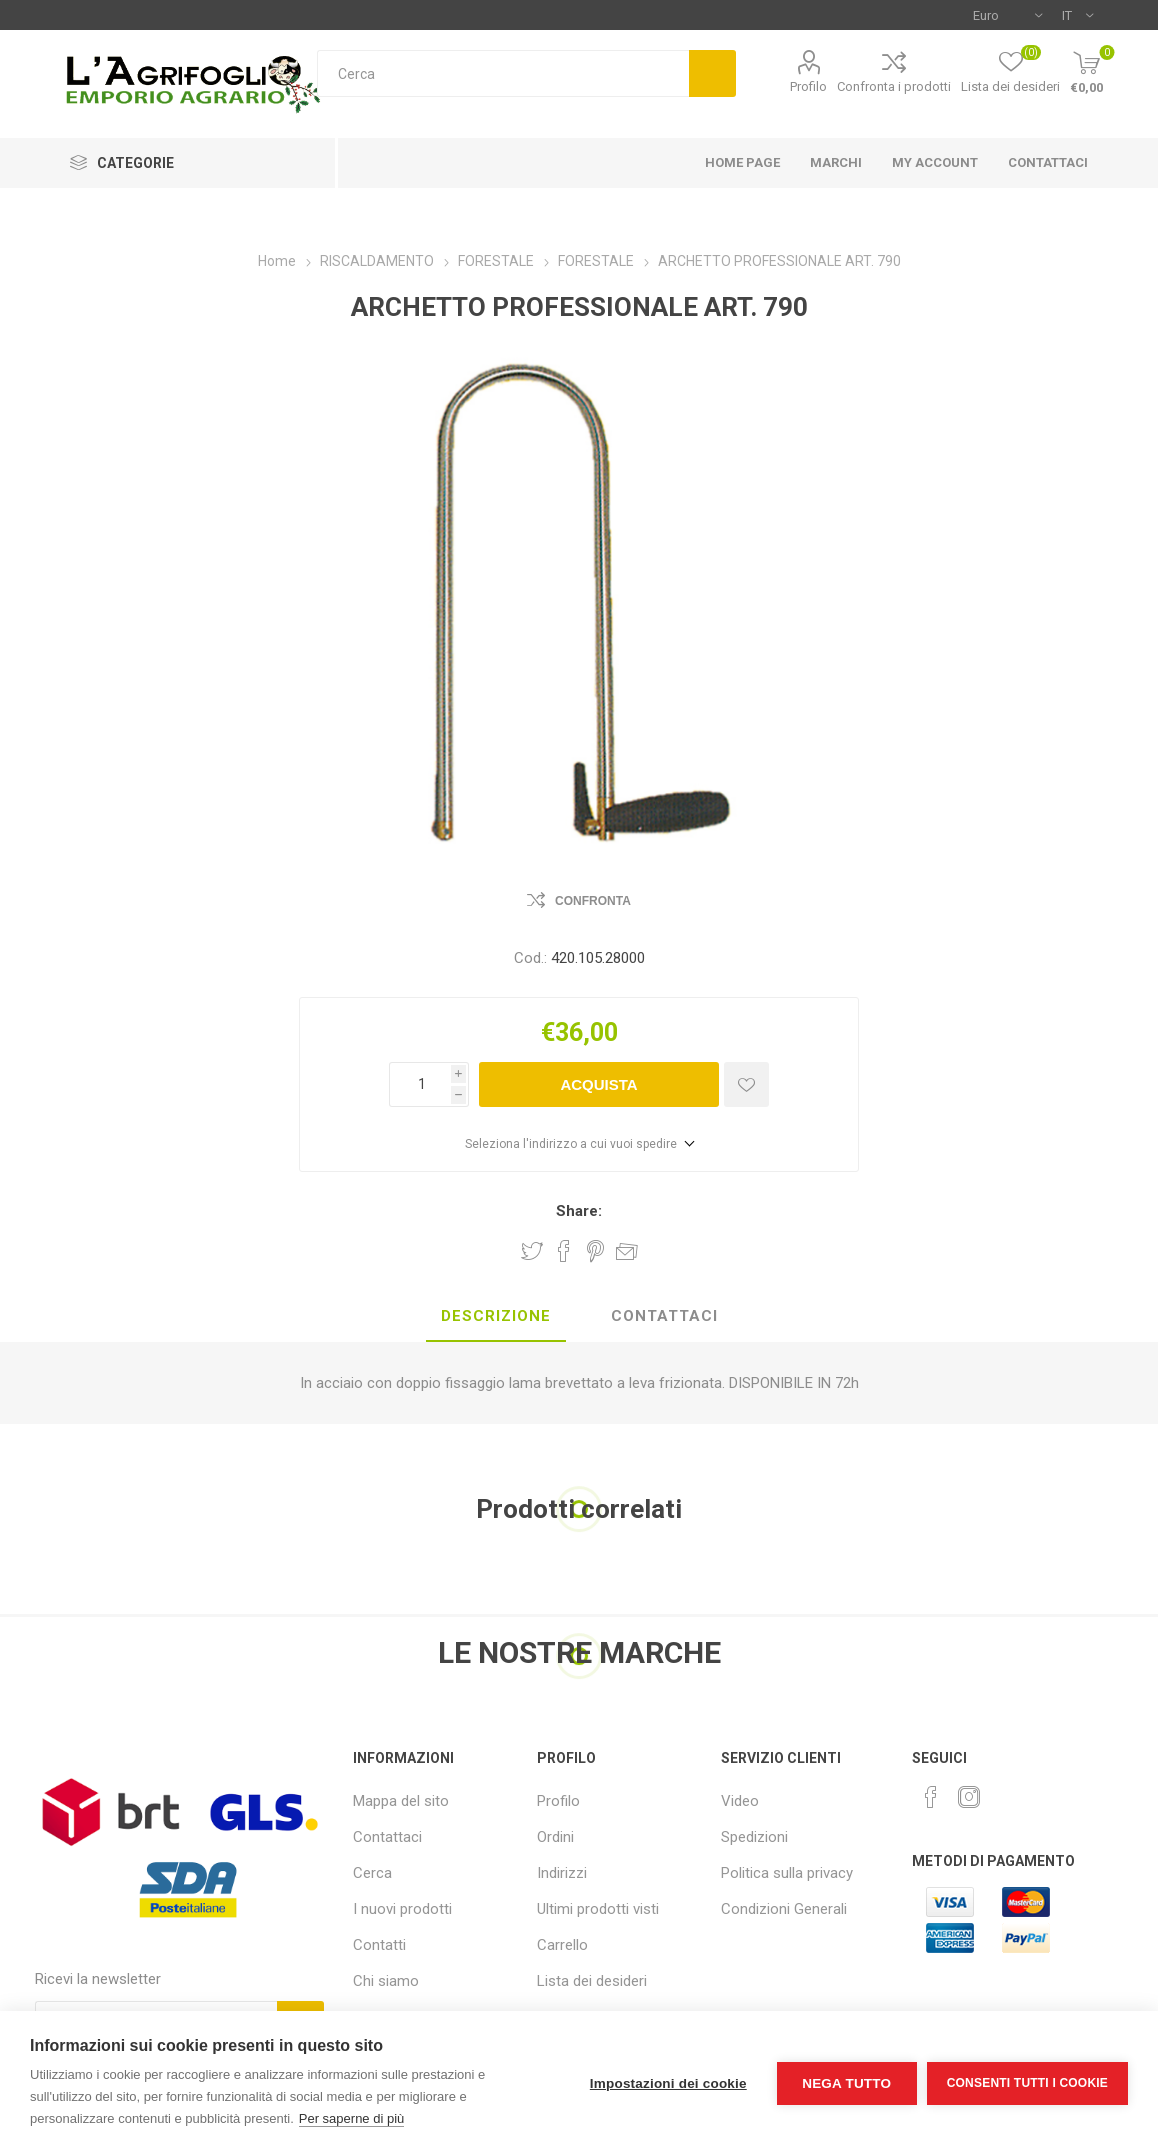  What do you see at coordinates (664, 1316) in the screenshot?
I see `Contattaci [presentation]` at bounding box center [664, 1316].